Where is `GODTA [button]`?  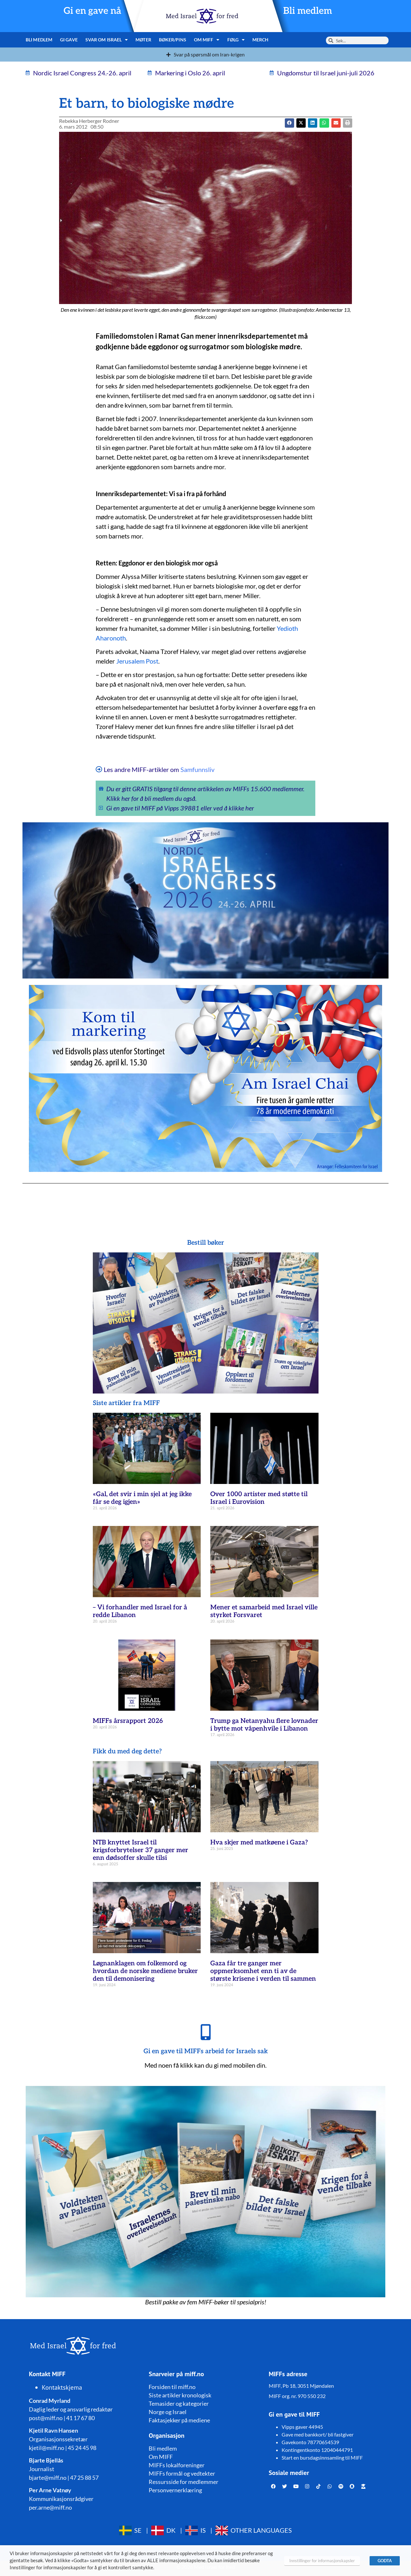
GODTA [button] is located at coordinates (385, 2560).